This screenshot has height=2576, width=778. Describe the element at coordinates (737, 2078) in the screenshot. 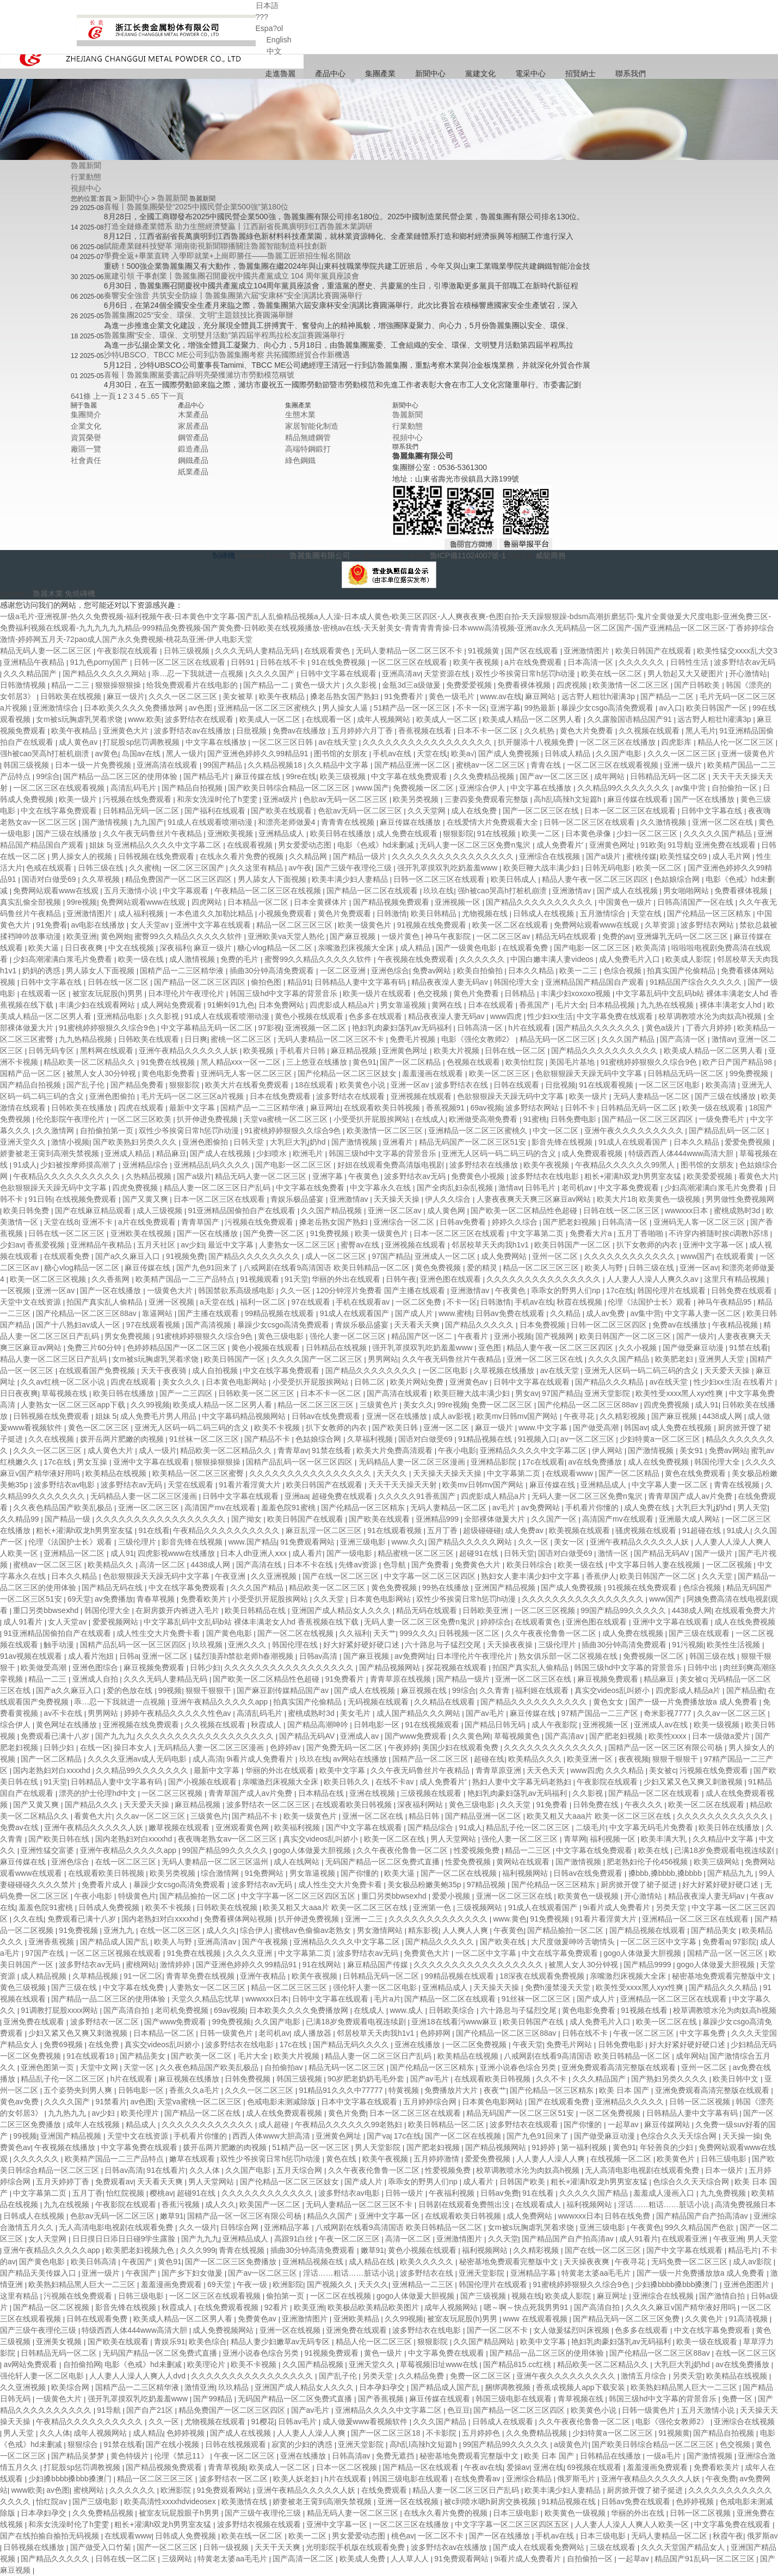

I see `欧美日韩中文` at that location.